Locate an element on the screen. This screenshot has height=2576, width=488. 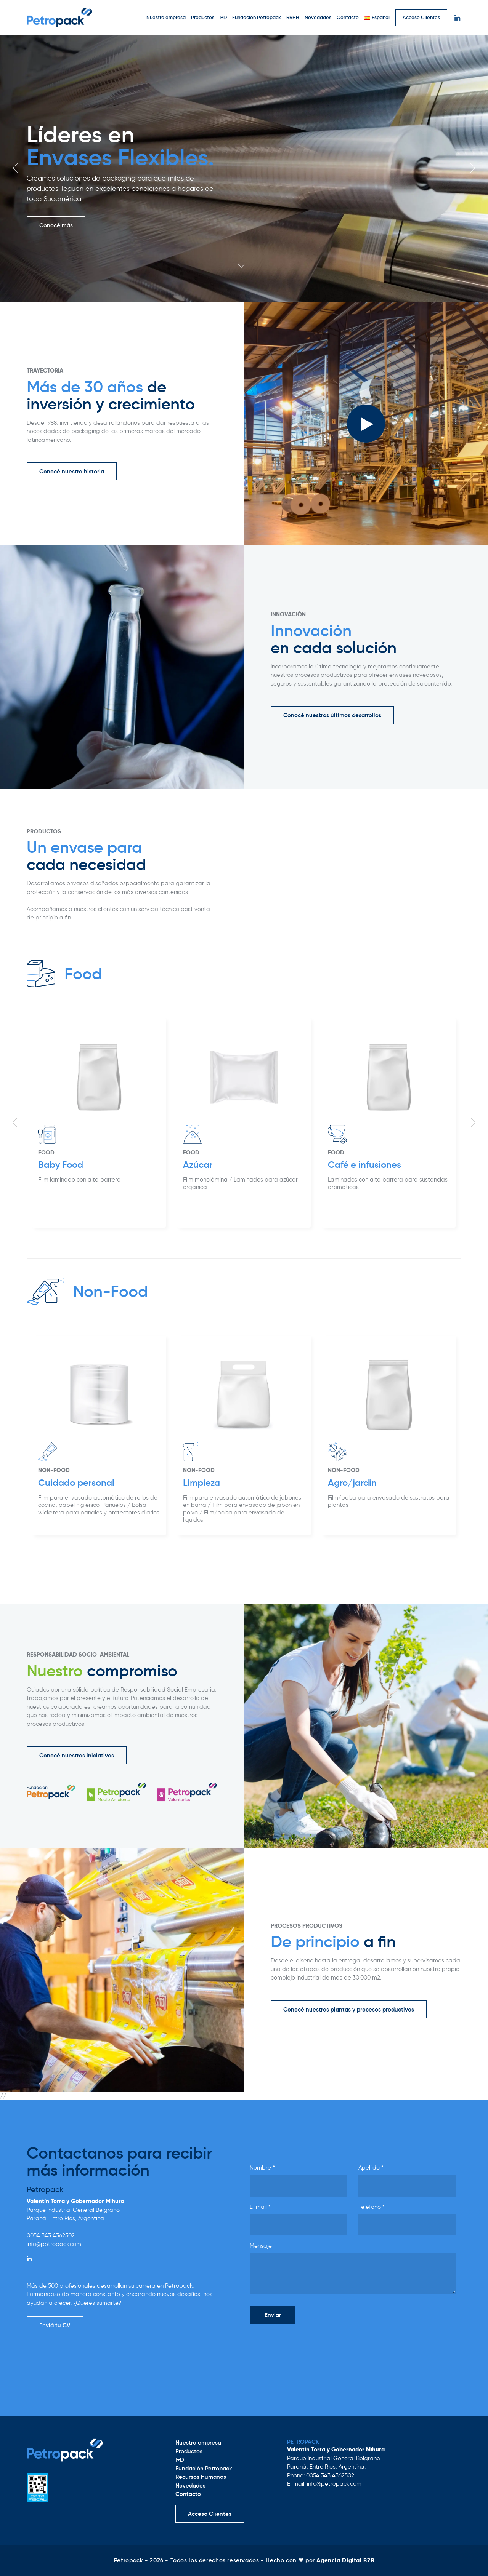
Conocé nuestros últimos desarrollos is located at coordinates (332, 715).